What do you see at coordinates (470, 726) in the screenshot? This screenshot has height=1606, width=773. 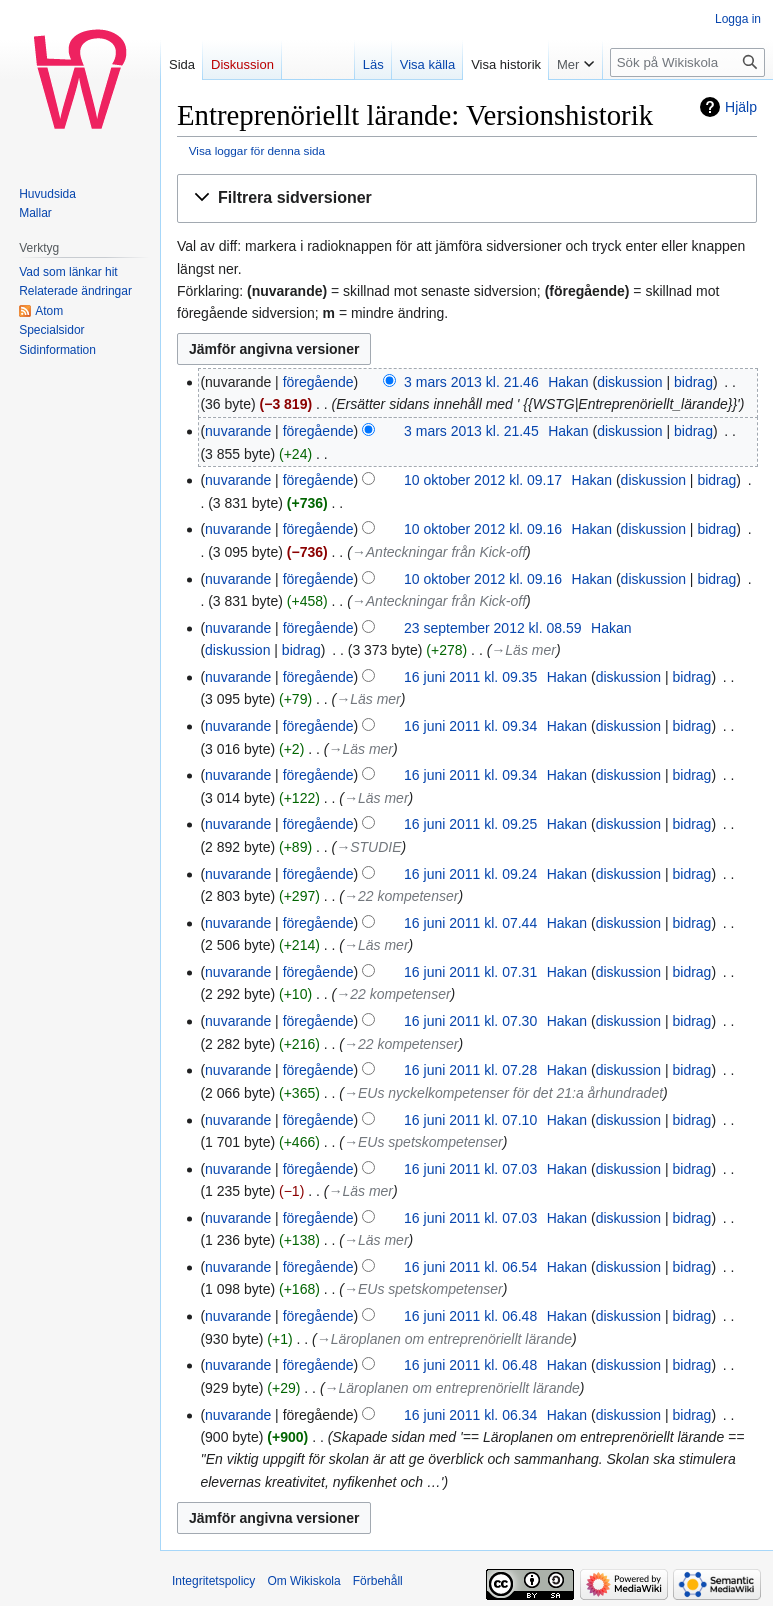 I see `16 juni 2011 kl. 09.34` at bounding box center [470, 726].